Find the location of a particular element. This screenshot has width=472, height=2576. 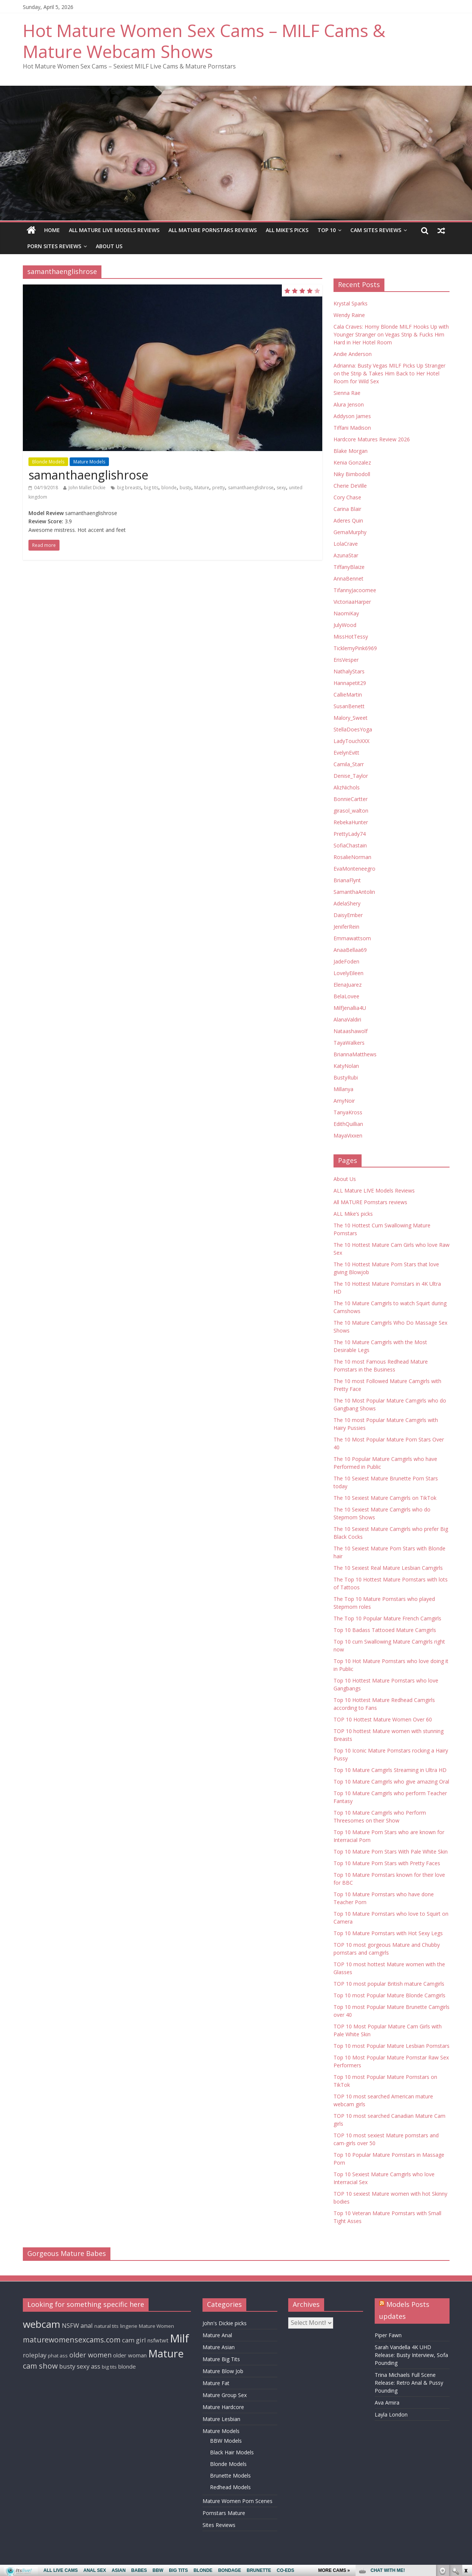

TanyaKross is located at coordinates (348, 1112).